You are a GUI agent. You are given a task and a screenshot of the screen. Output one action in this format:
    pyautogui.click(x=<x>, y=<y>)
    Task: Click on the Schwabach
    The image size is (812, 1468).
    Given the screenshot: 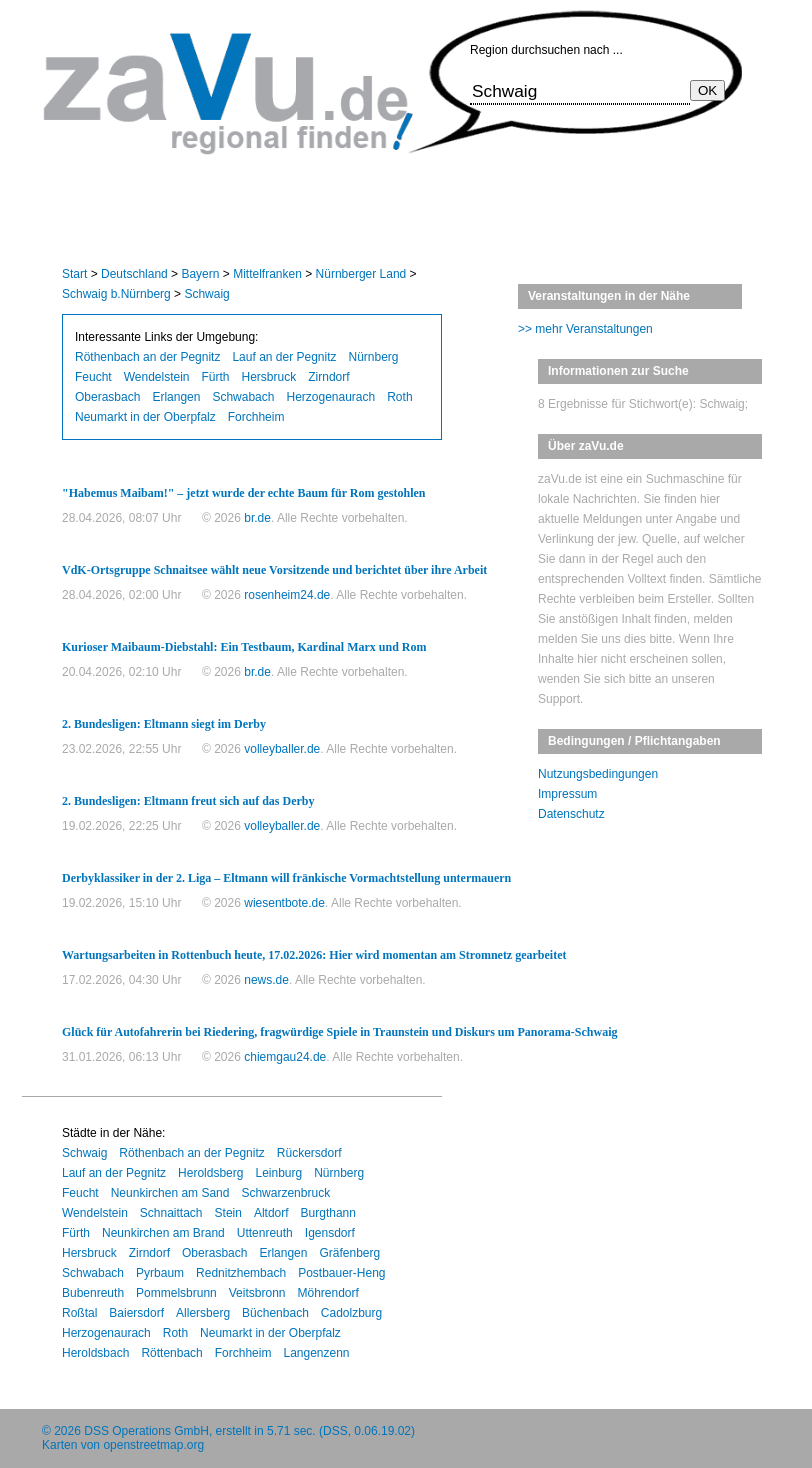 What is the action you would take?
    pyautogui.click(x=243, y=397)
    